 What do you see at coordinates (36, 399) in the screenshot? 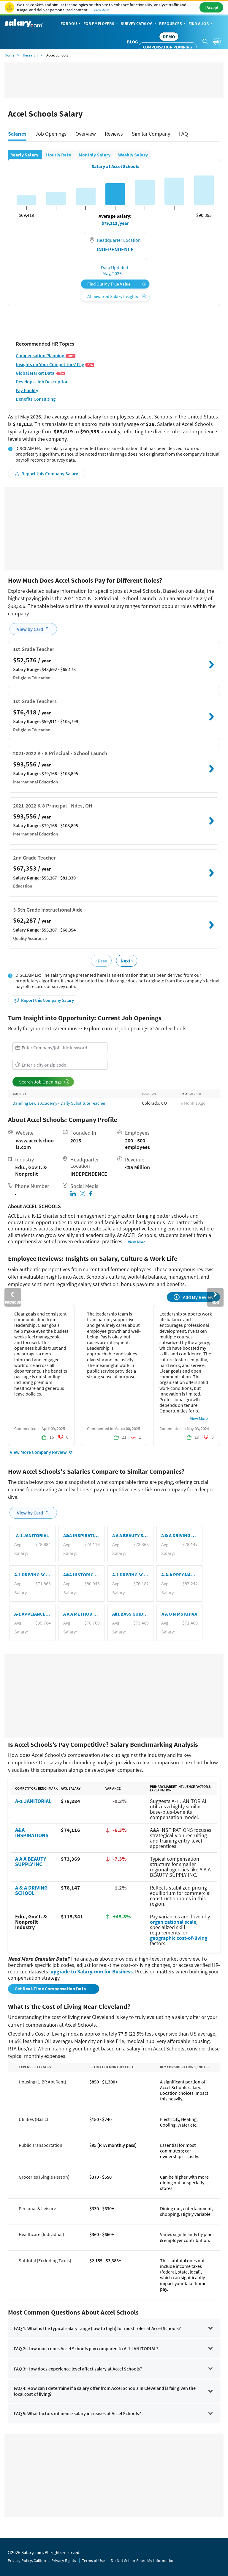
I see `Benefits Consulting` at bounding box center [36, 399].